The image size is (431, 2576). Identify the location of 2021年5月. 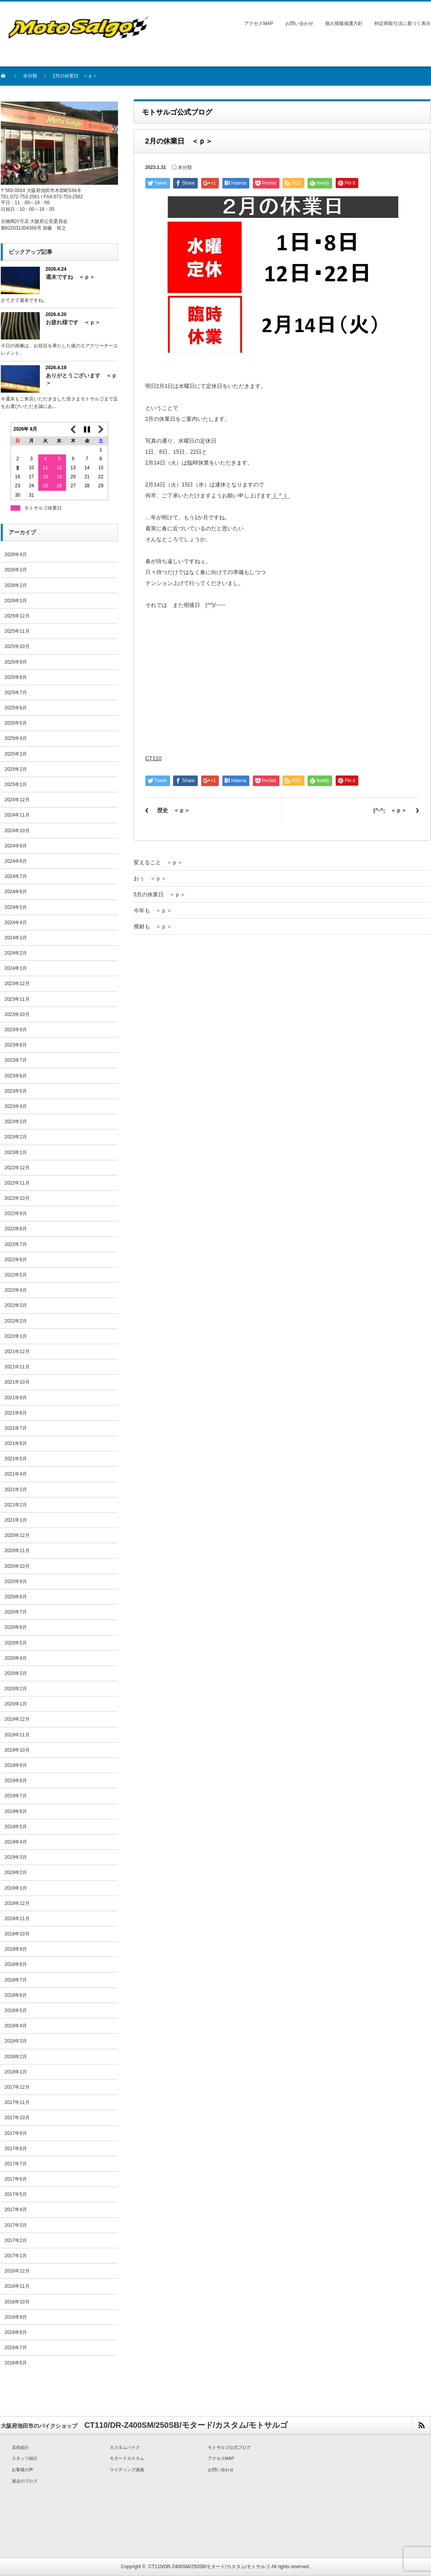
(16, 1458).